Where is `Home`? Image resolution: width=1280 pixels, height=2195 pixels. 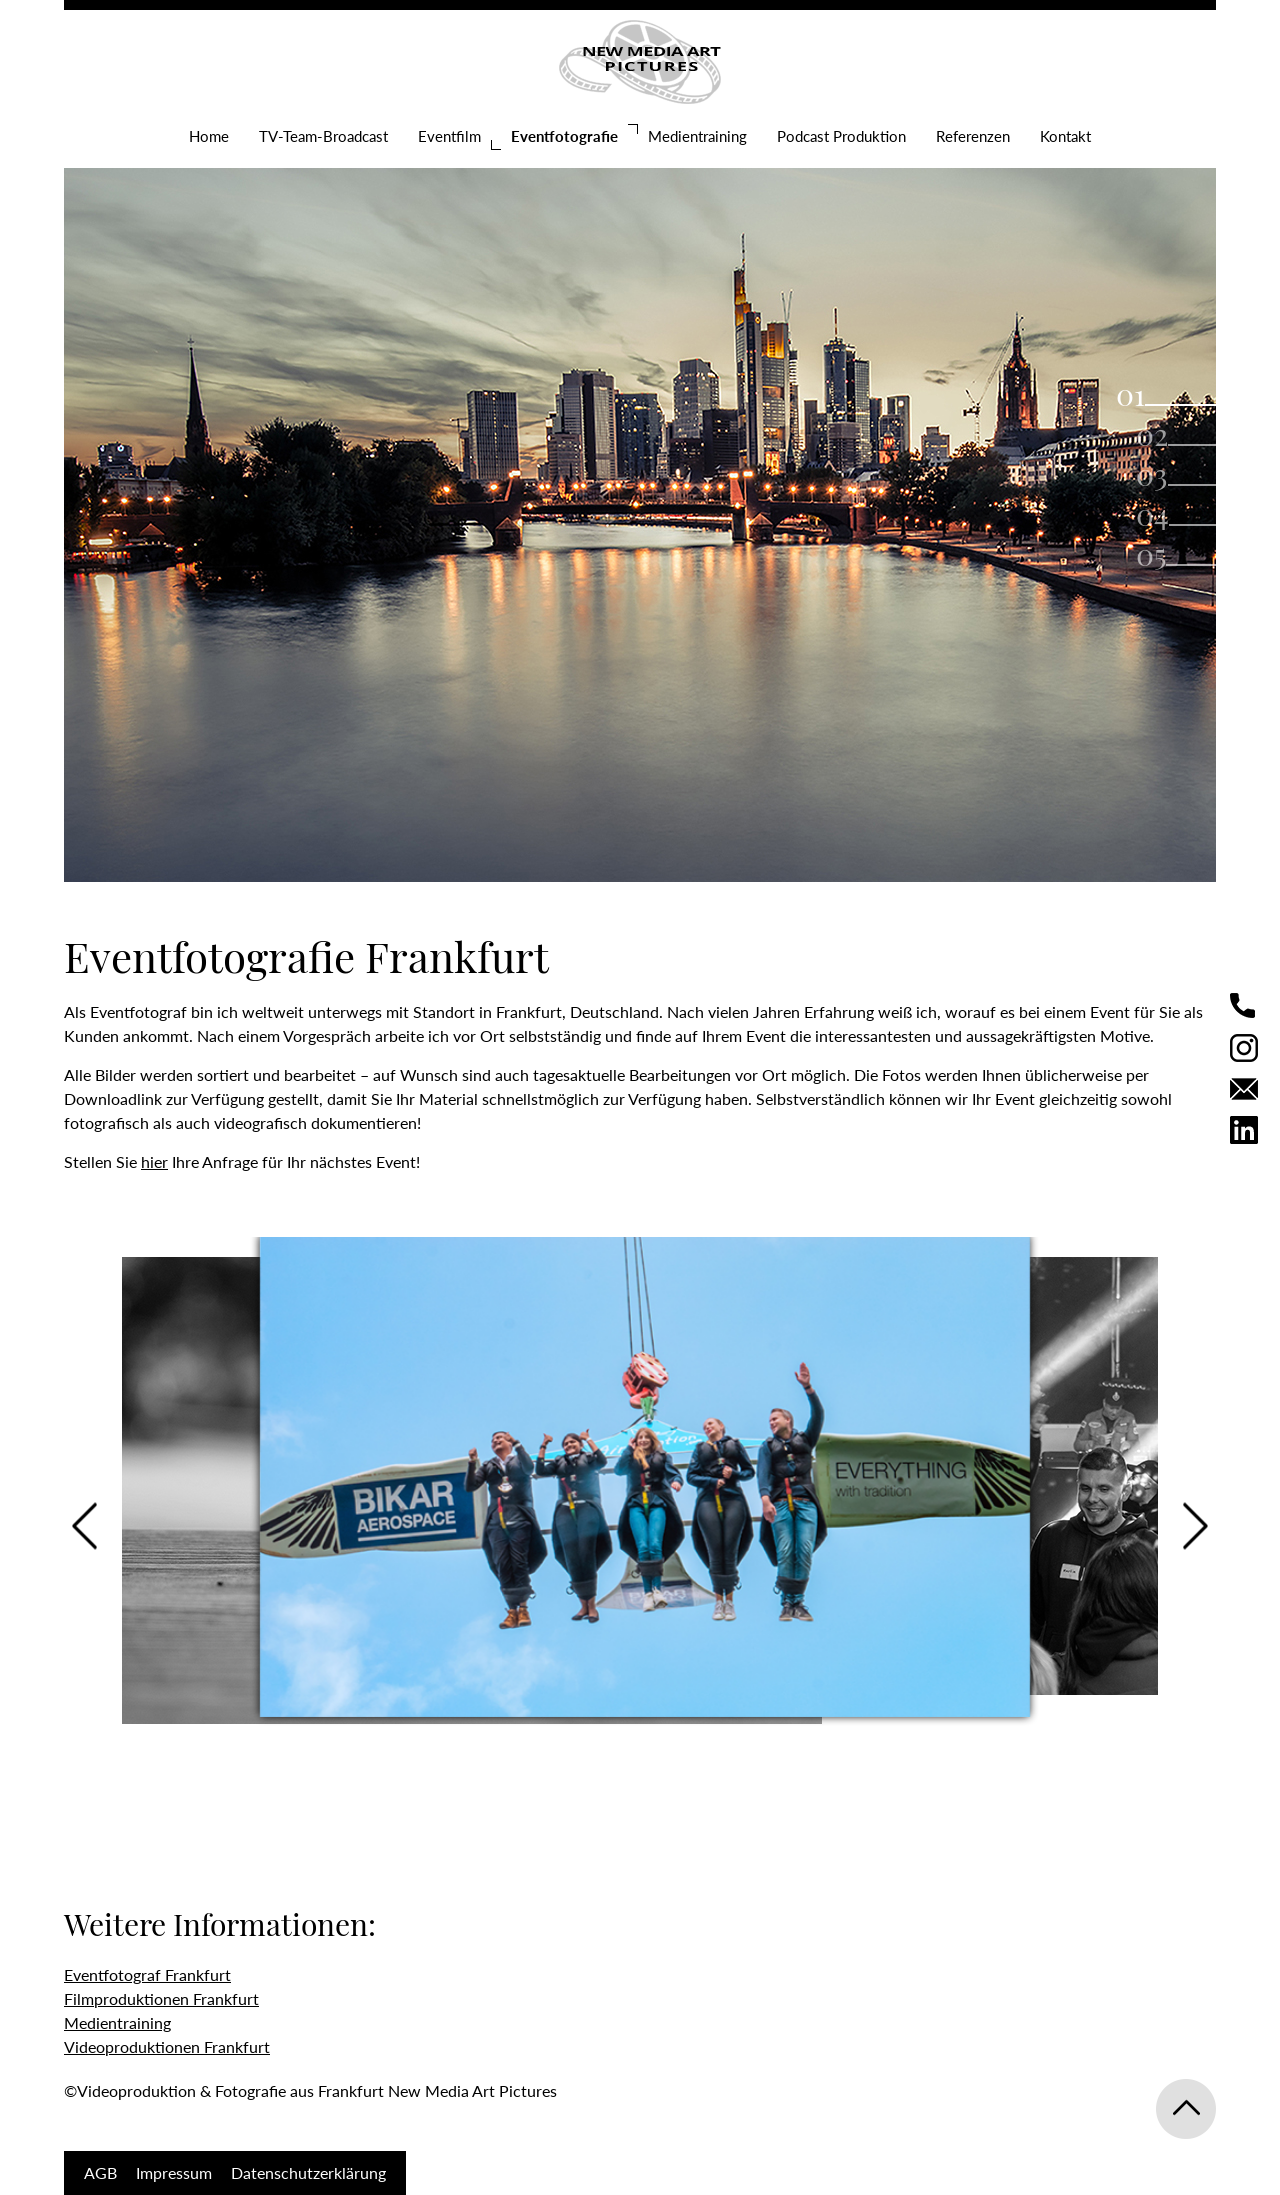 Home is located at coordinates (209, 136).